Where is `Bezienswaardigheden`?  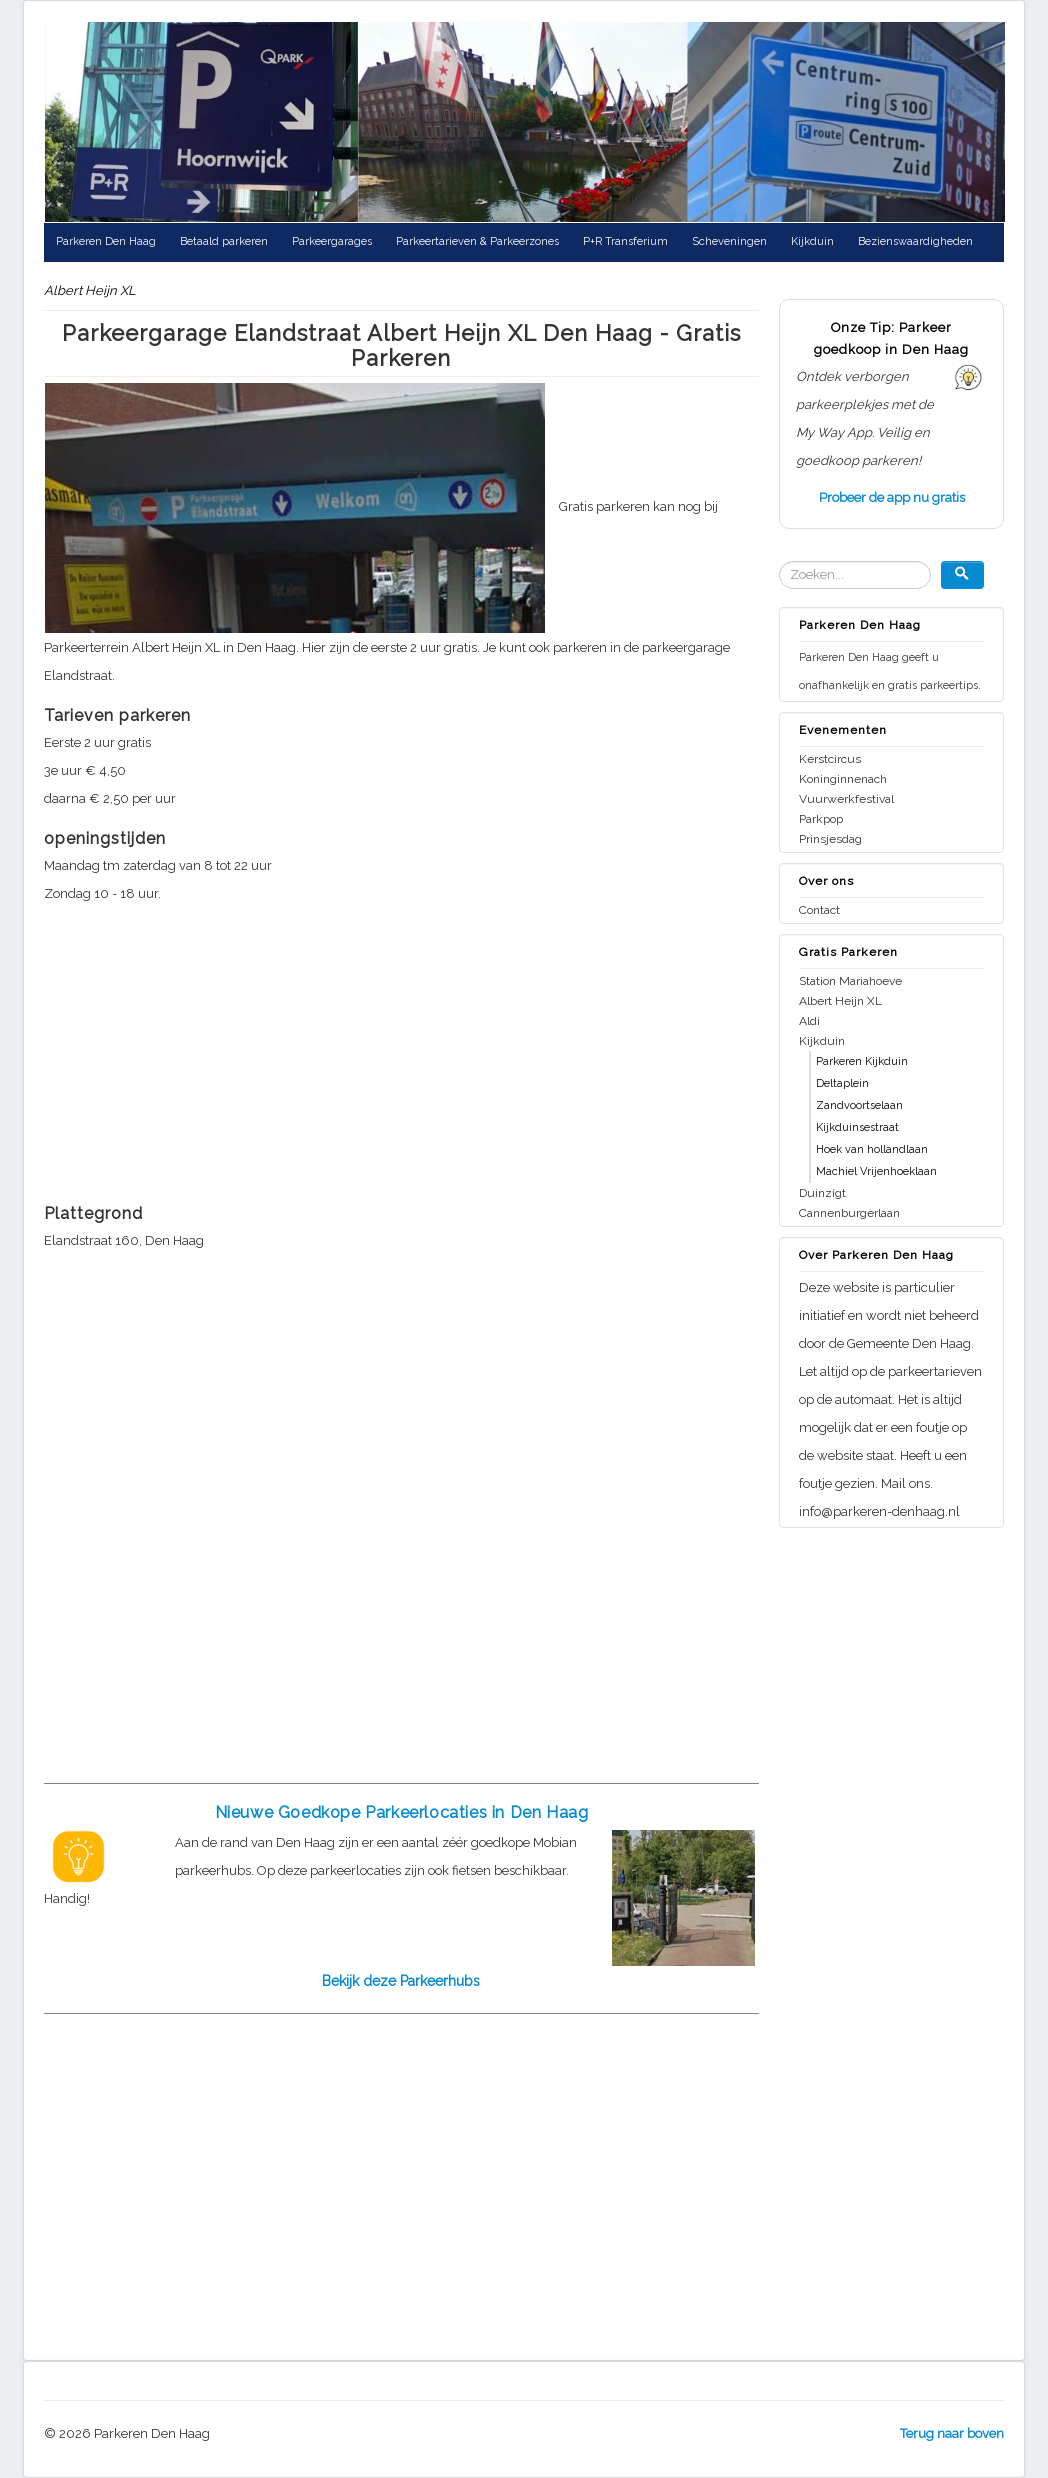
Bezienswaardigheden is located at coordinates (915, 241).